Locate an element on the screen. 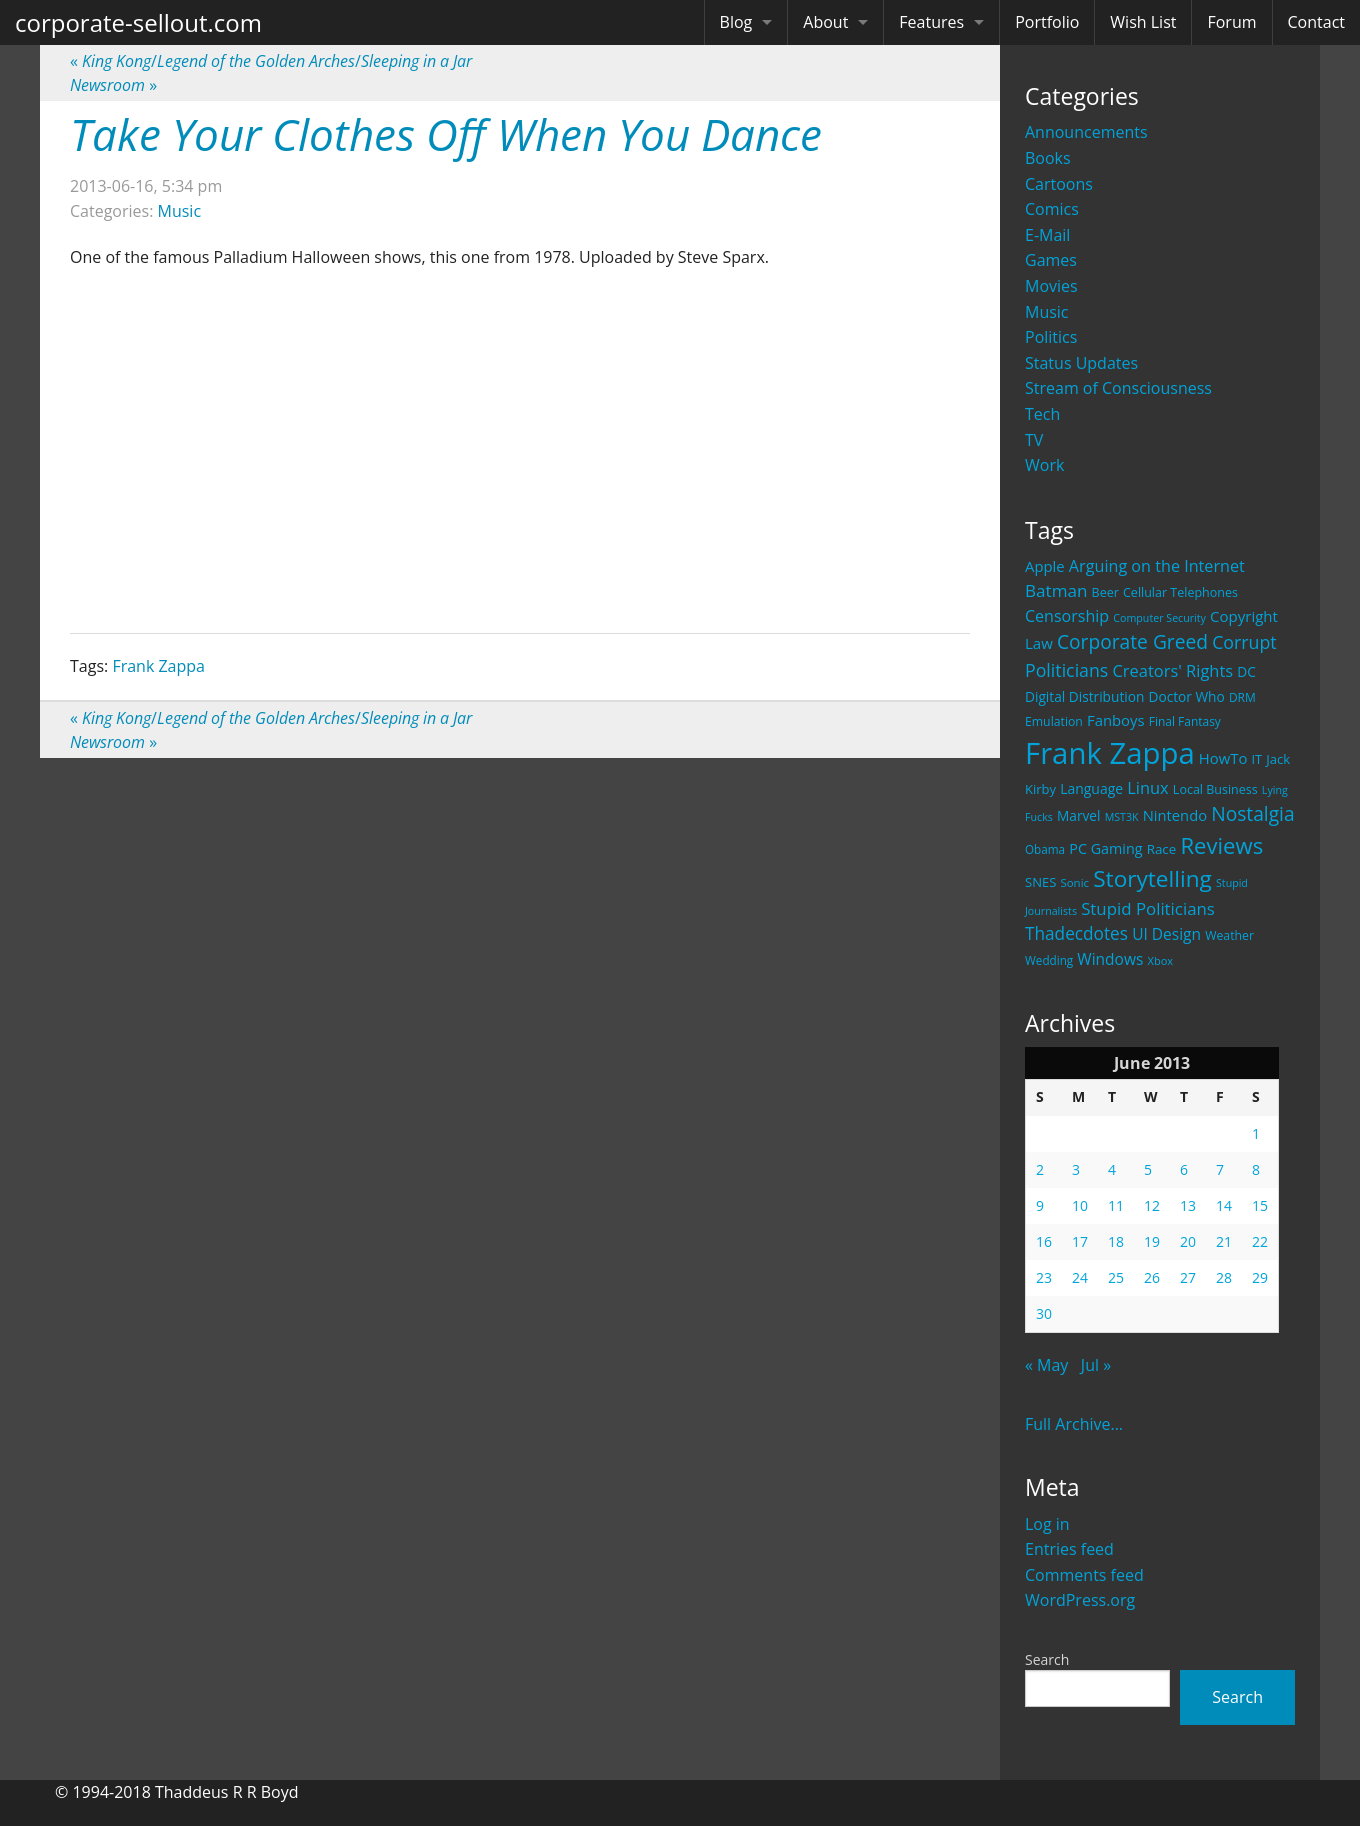 This screenshot has width=1360, height=1826. Forum is located at coordinates (1231, 22).